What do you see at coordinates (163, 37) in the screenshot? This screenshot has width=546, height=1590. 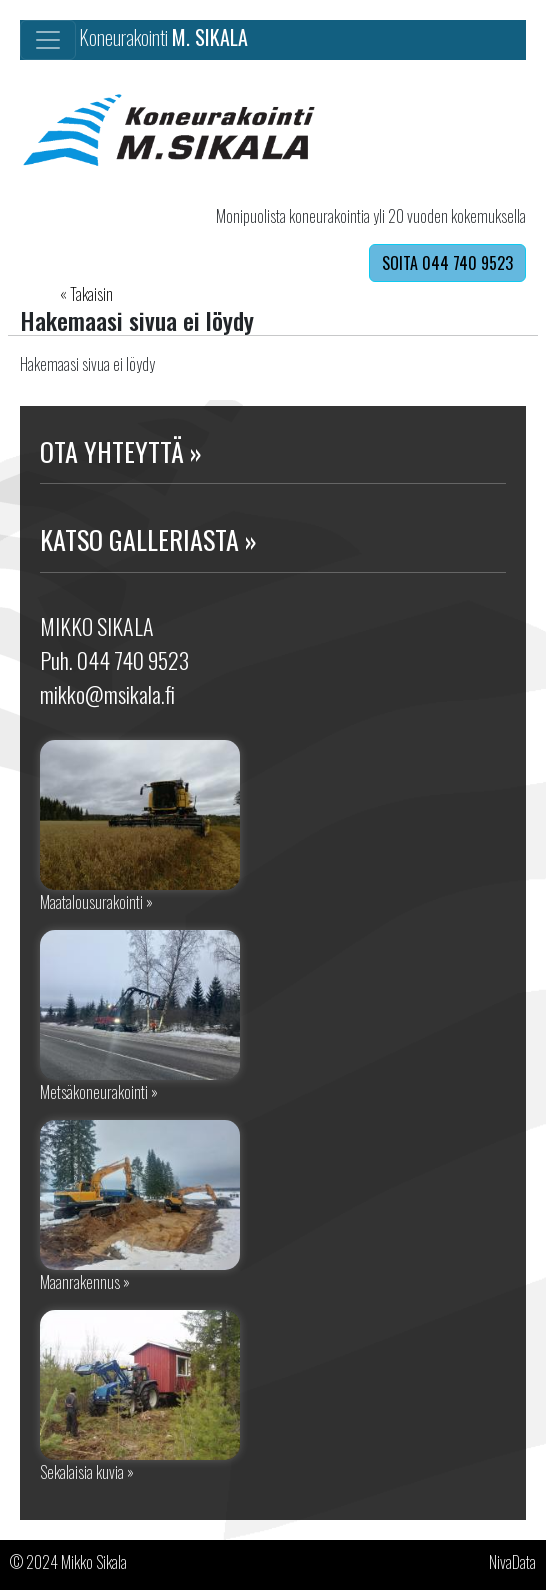 I see `Koneurakointi` at bounding box center [163, 37].